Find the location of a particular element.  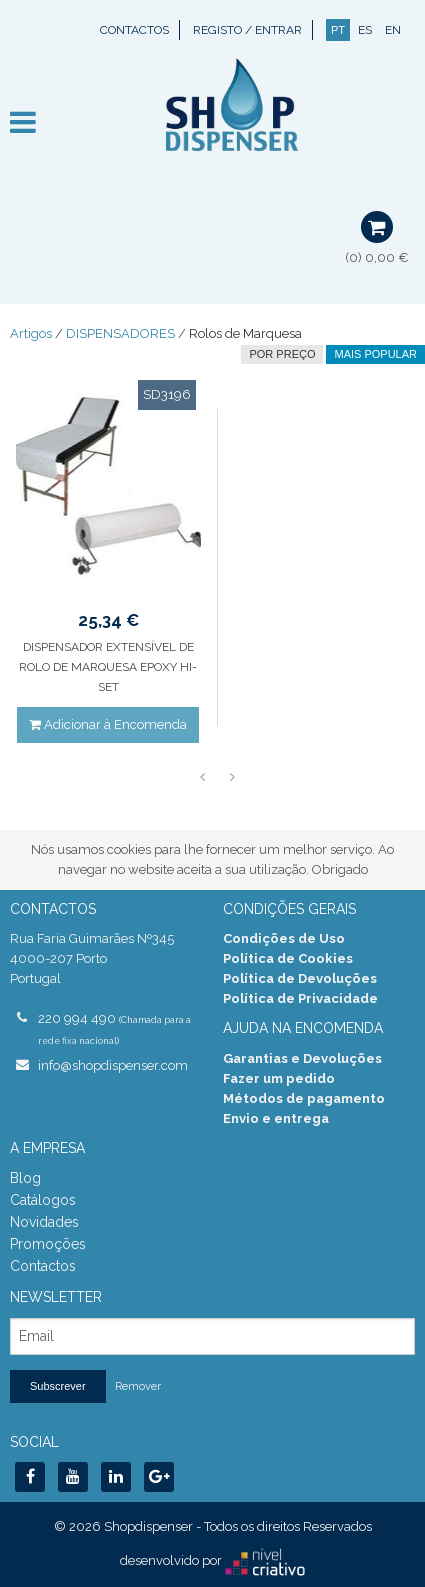

DISPENSADORES is located at coordinates (120, 333).